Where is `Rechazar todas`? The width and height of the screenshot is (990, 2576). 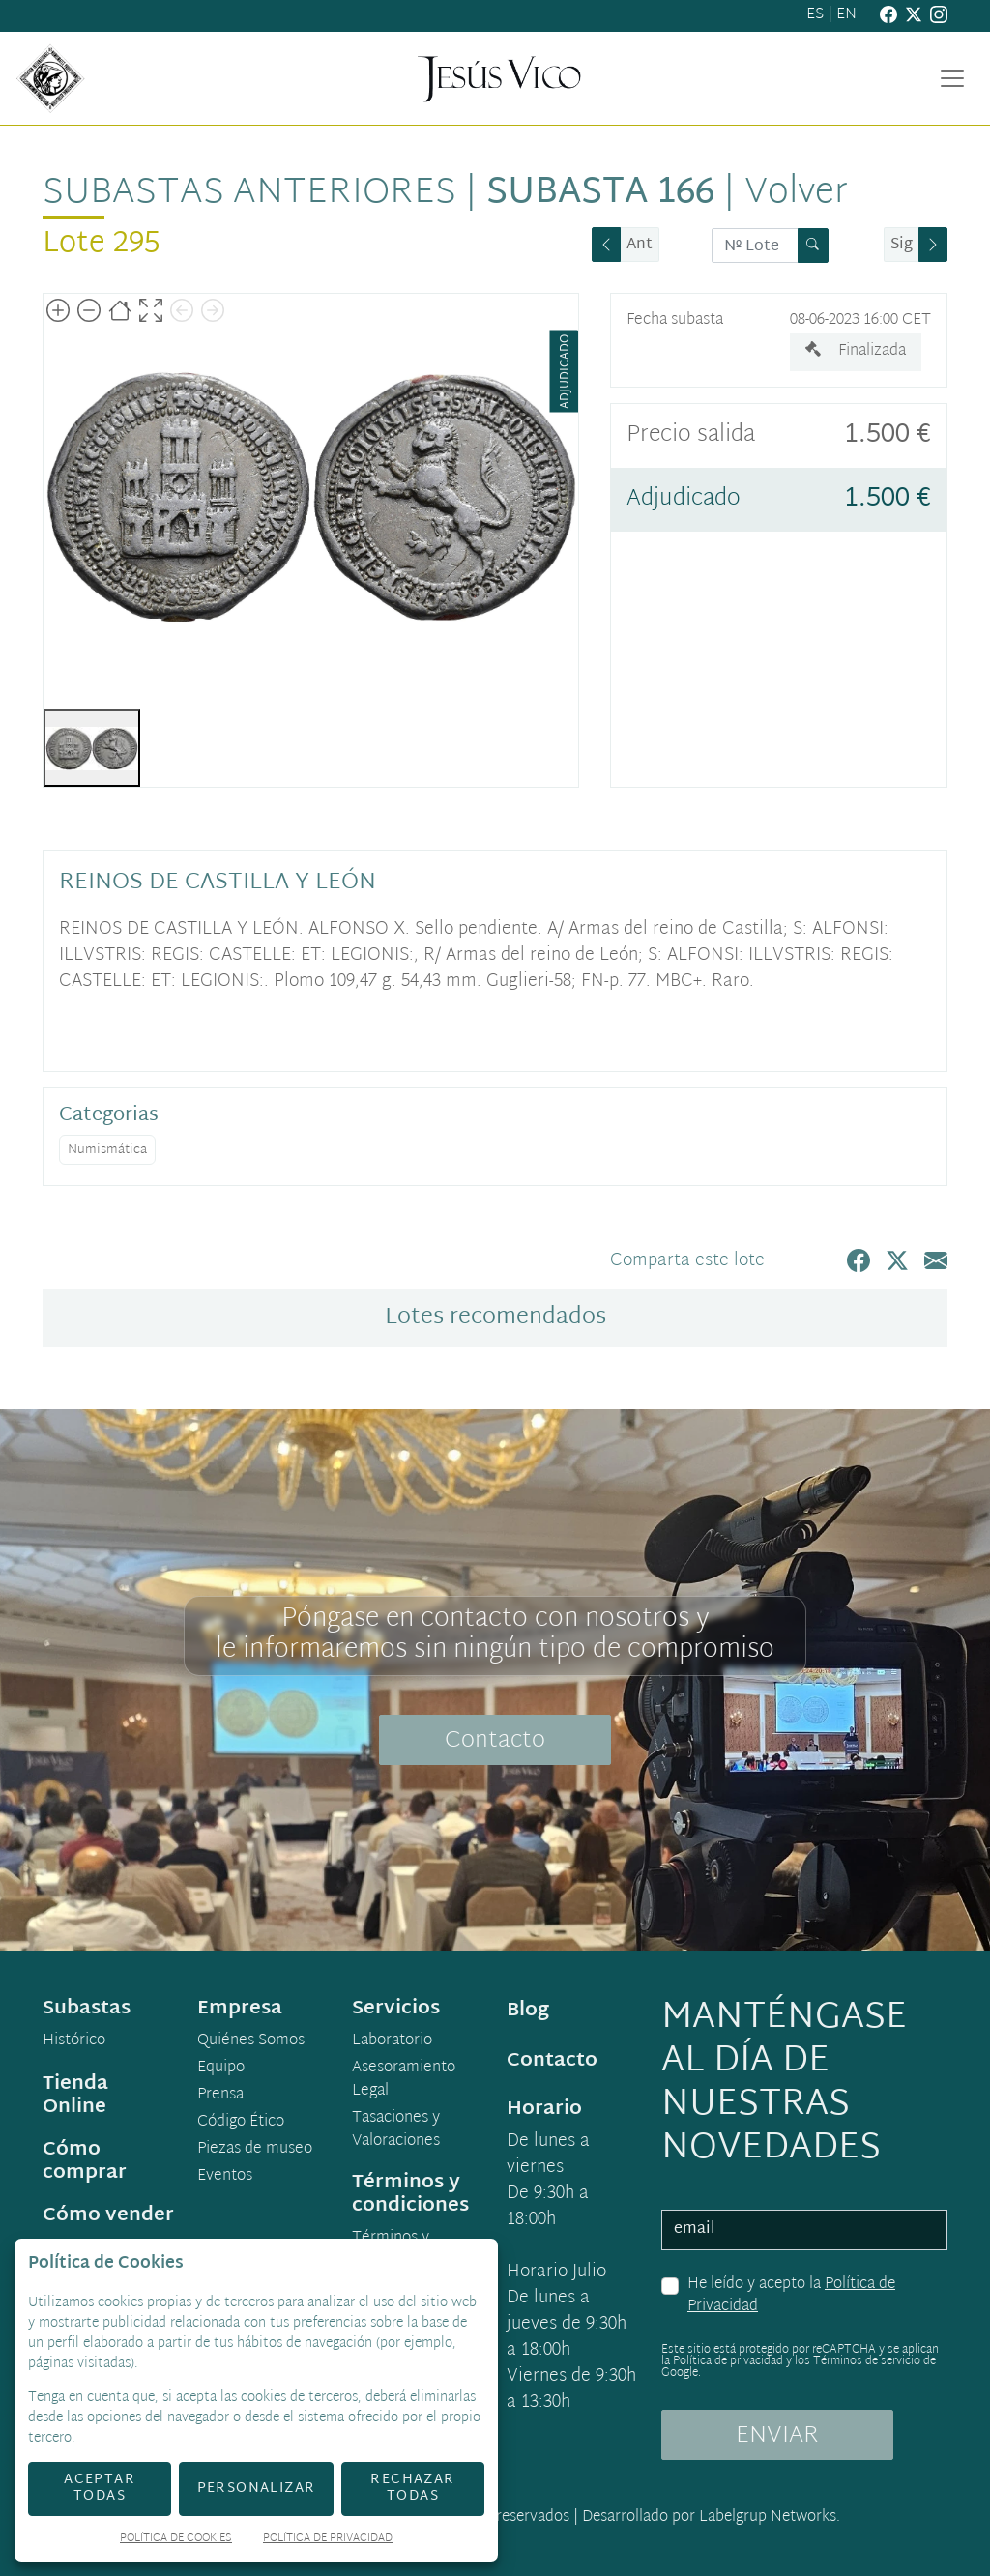 Rechazar todas is located at coordinates (412, 2488).